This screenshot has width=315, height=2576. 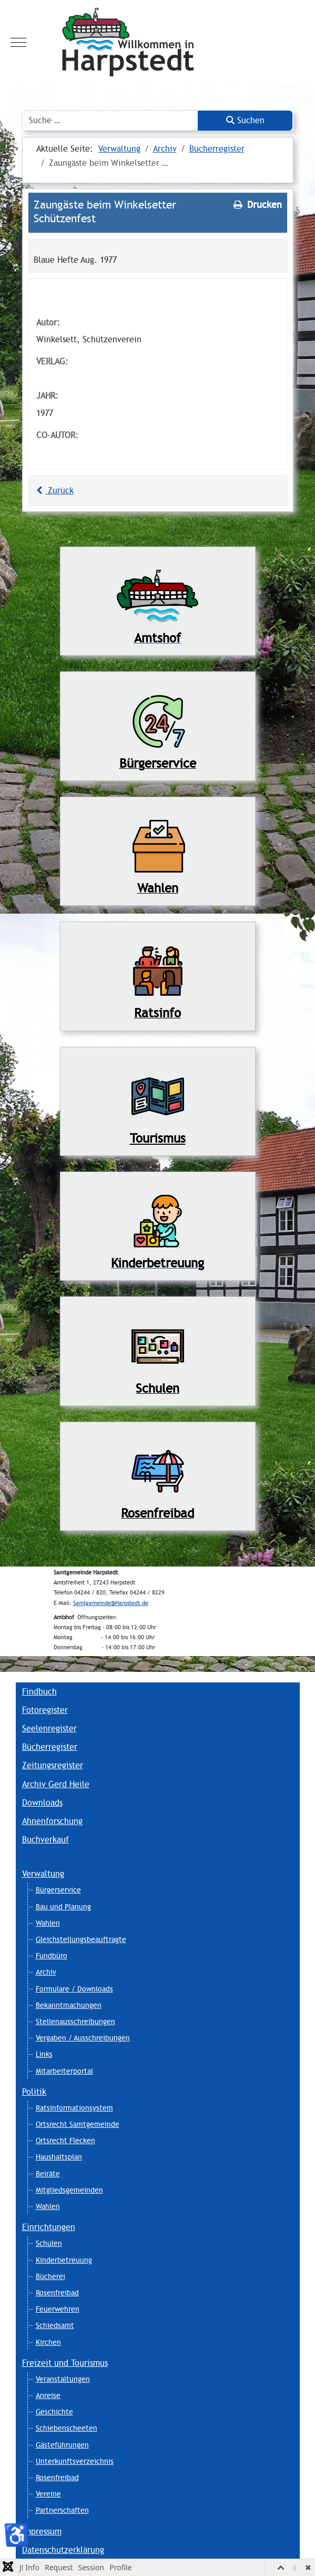 I want to click on Vereine, so click(x=48, y=2494).